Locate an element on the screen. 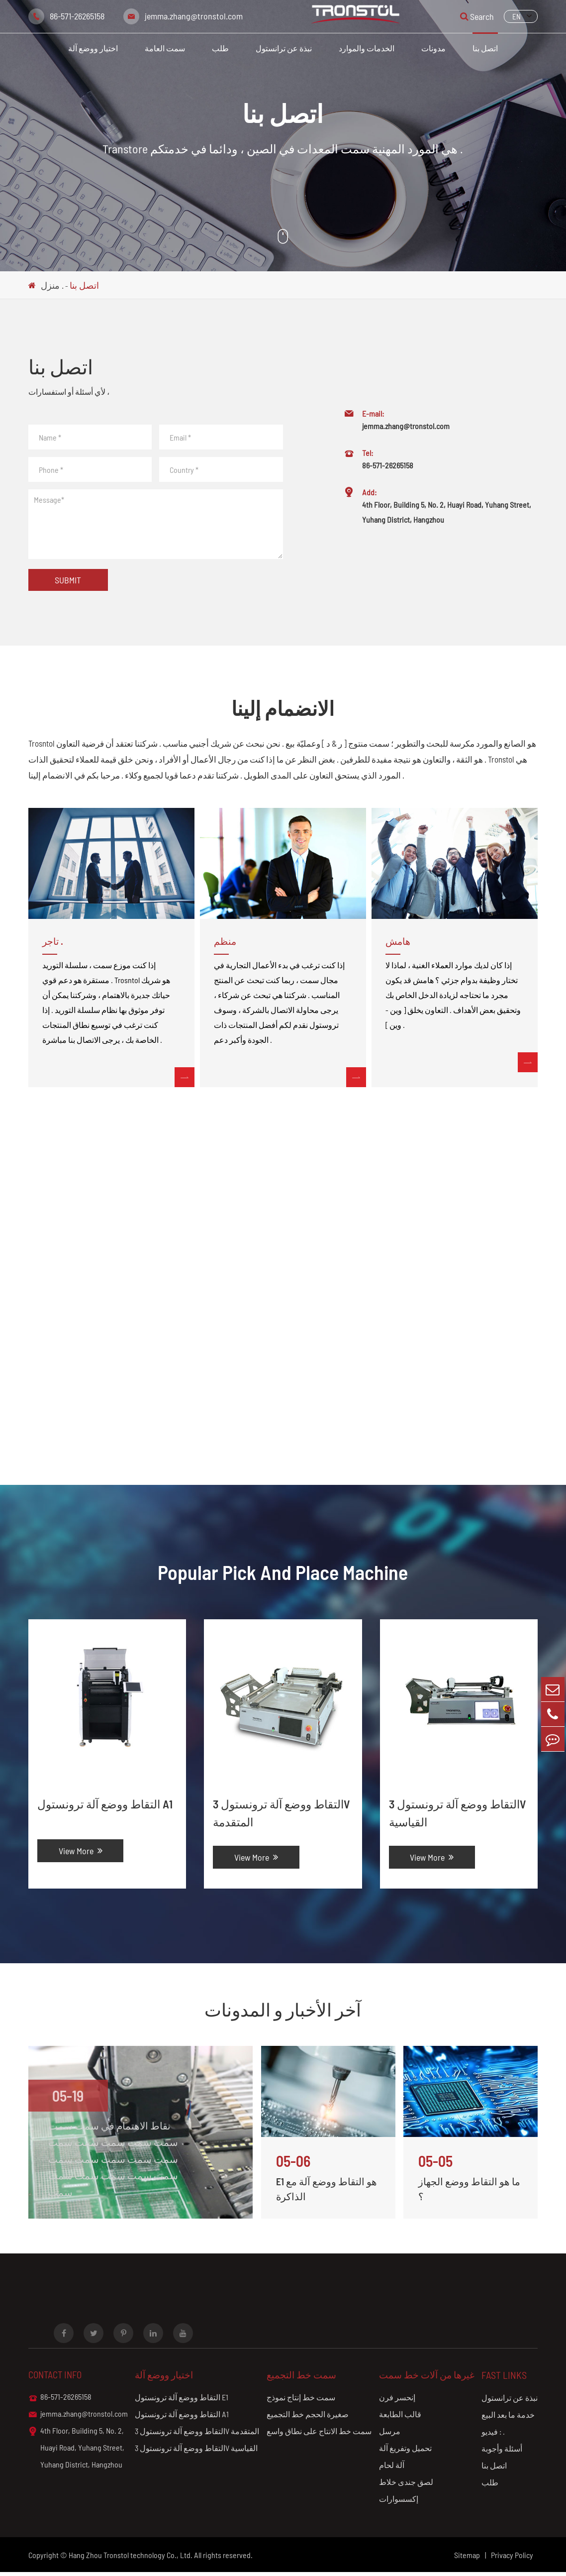 This screenshot has height=2576, width=566. إنحسر فرن is located at coordinates (393, 2401).